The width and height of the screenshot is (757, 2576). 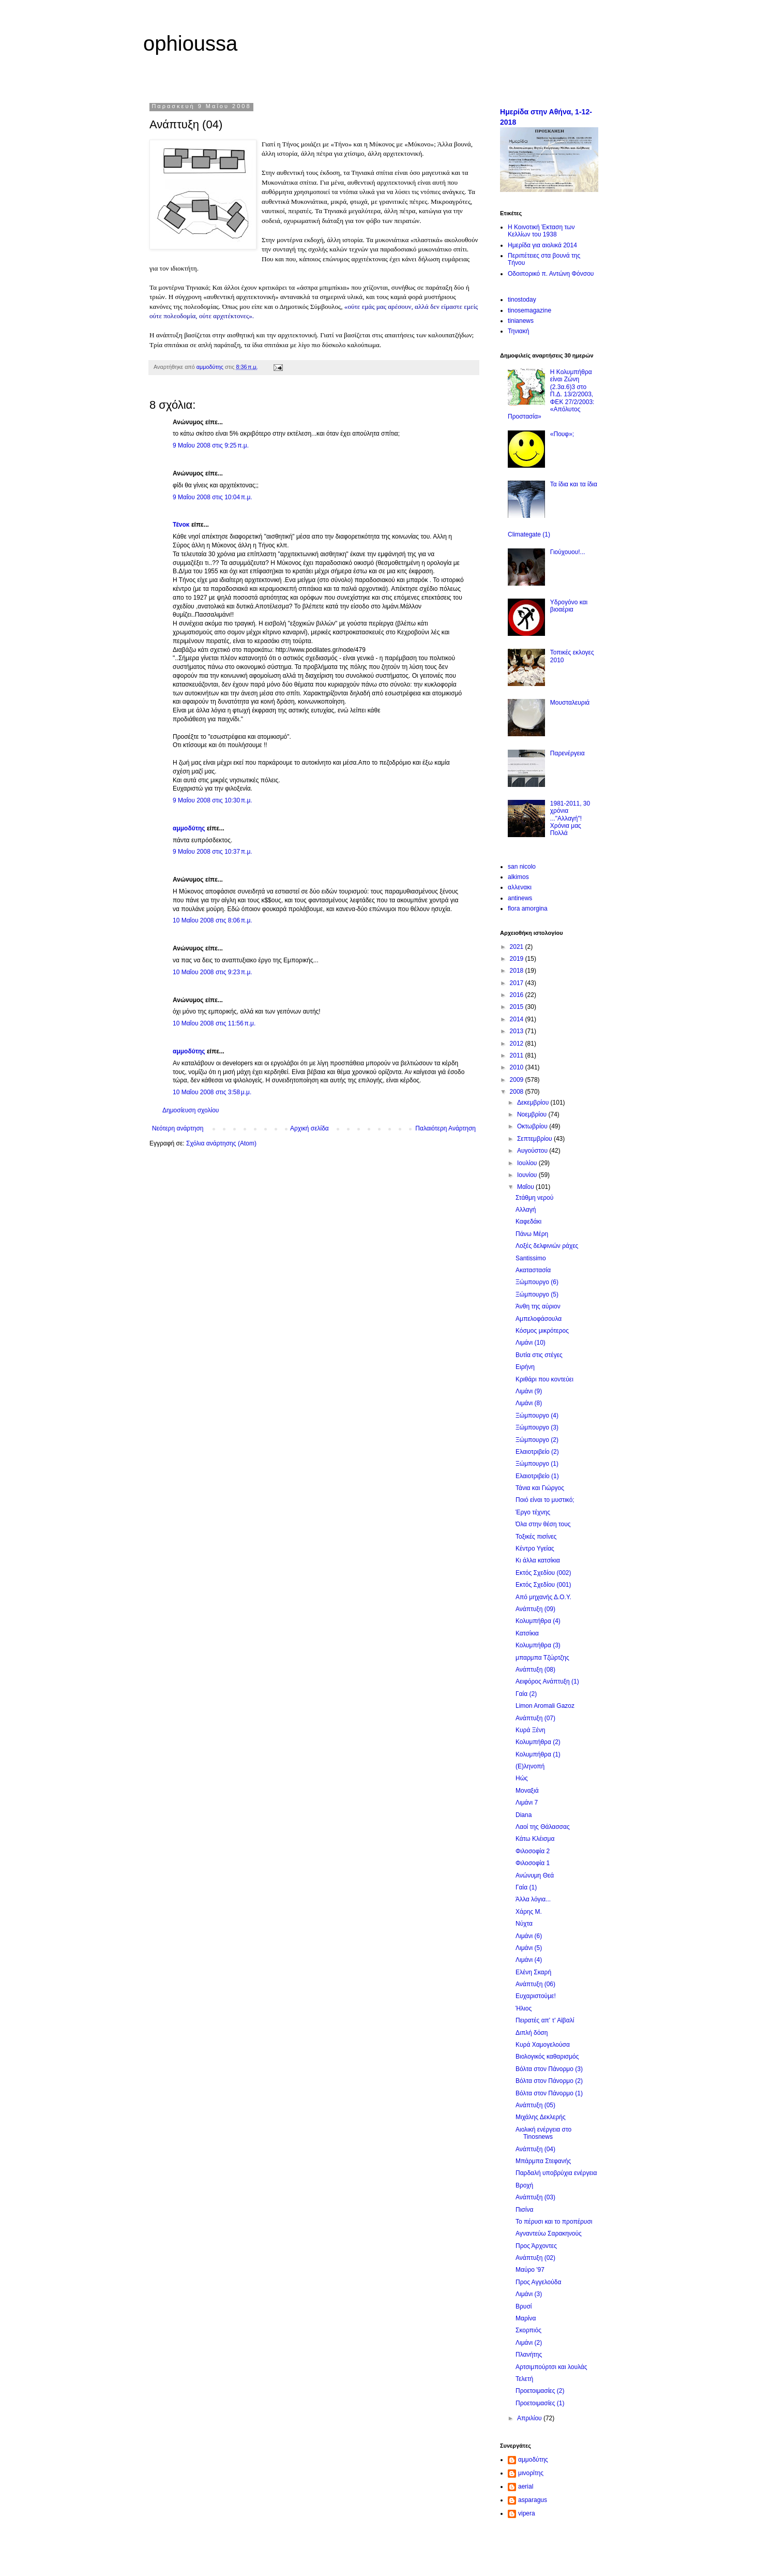 What do you see at coordinates (545, 1499) in the screenshot?
I see `Ποιό είναι το μυστικό;` at bounding box center [545, 1499].